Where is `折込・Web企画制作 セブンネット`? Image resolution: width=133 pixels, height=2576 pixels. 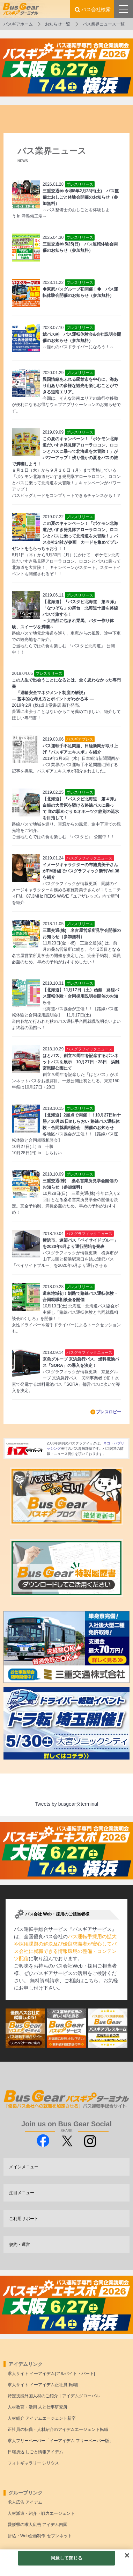
折込・Web企画制作 セブンネット is located at coordinates (40, 2535).